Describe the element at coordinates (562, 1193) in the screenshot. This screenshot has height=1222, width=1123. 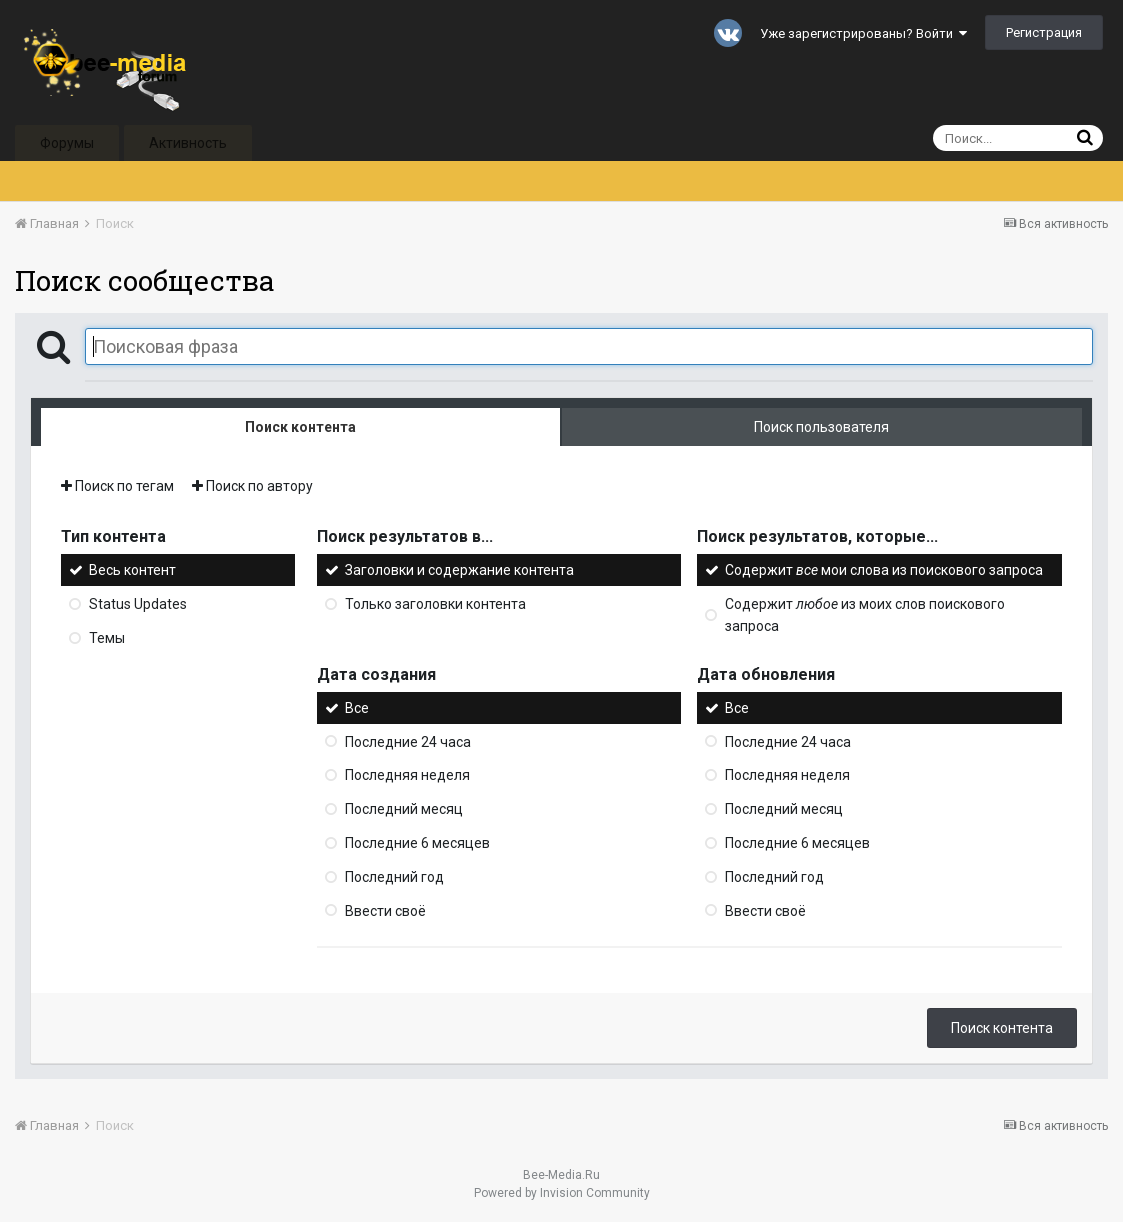
I see `Powered by Invision Community` at that location.